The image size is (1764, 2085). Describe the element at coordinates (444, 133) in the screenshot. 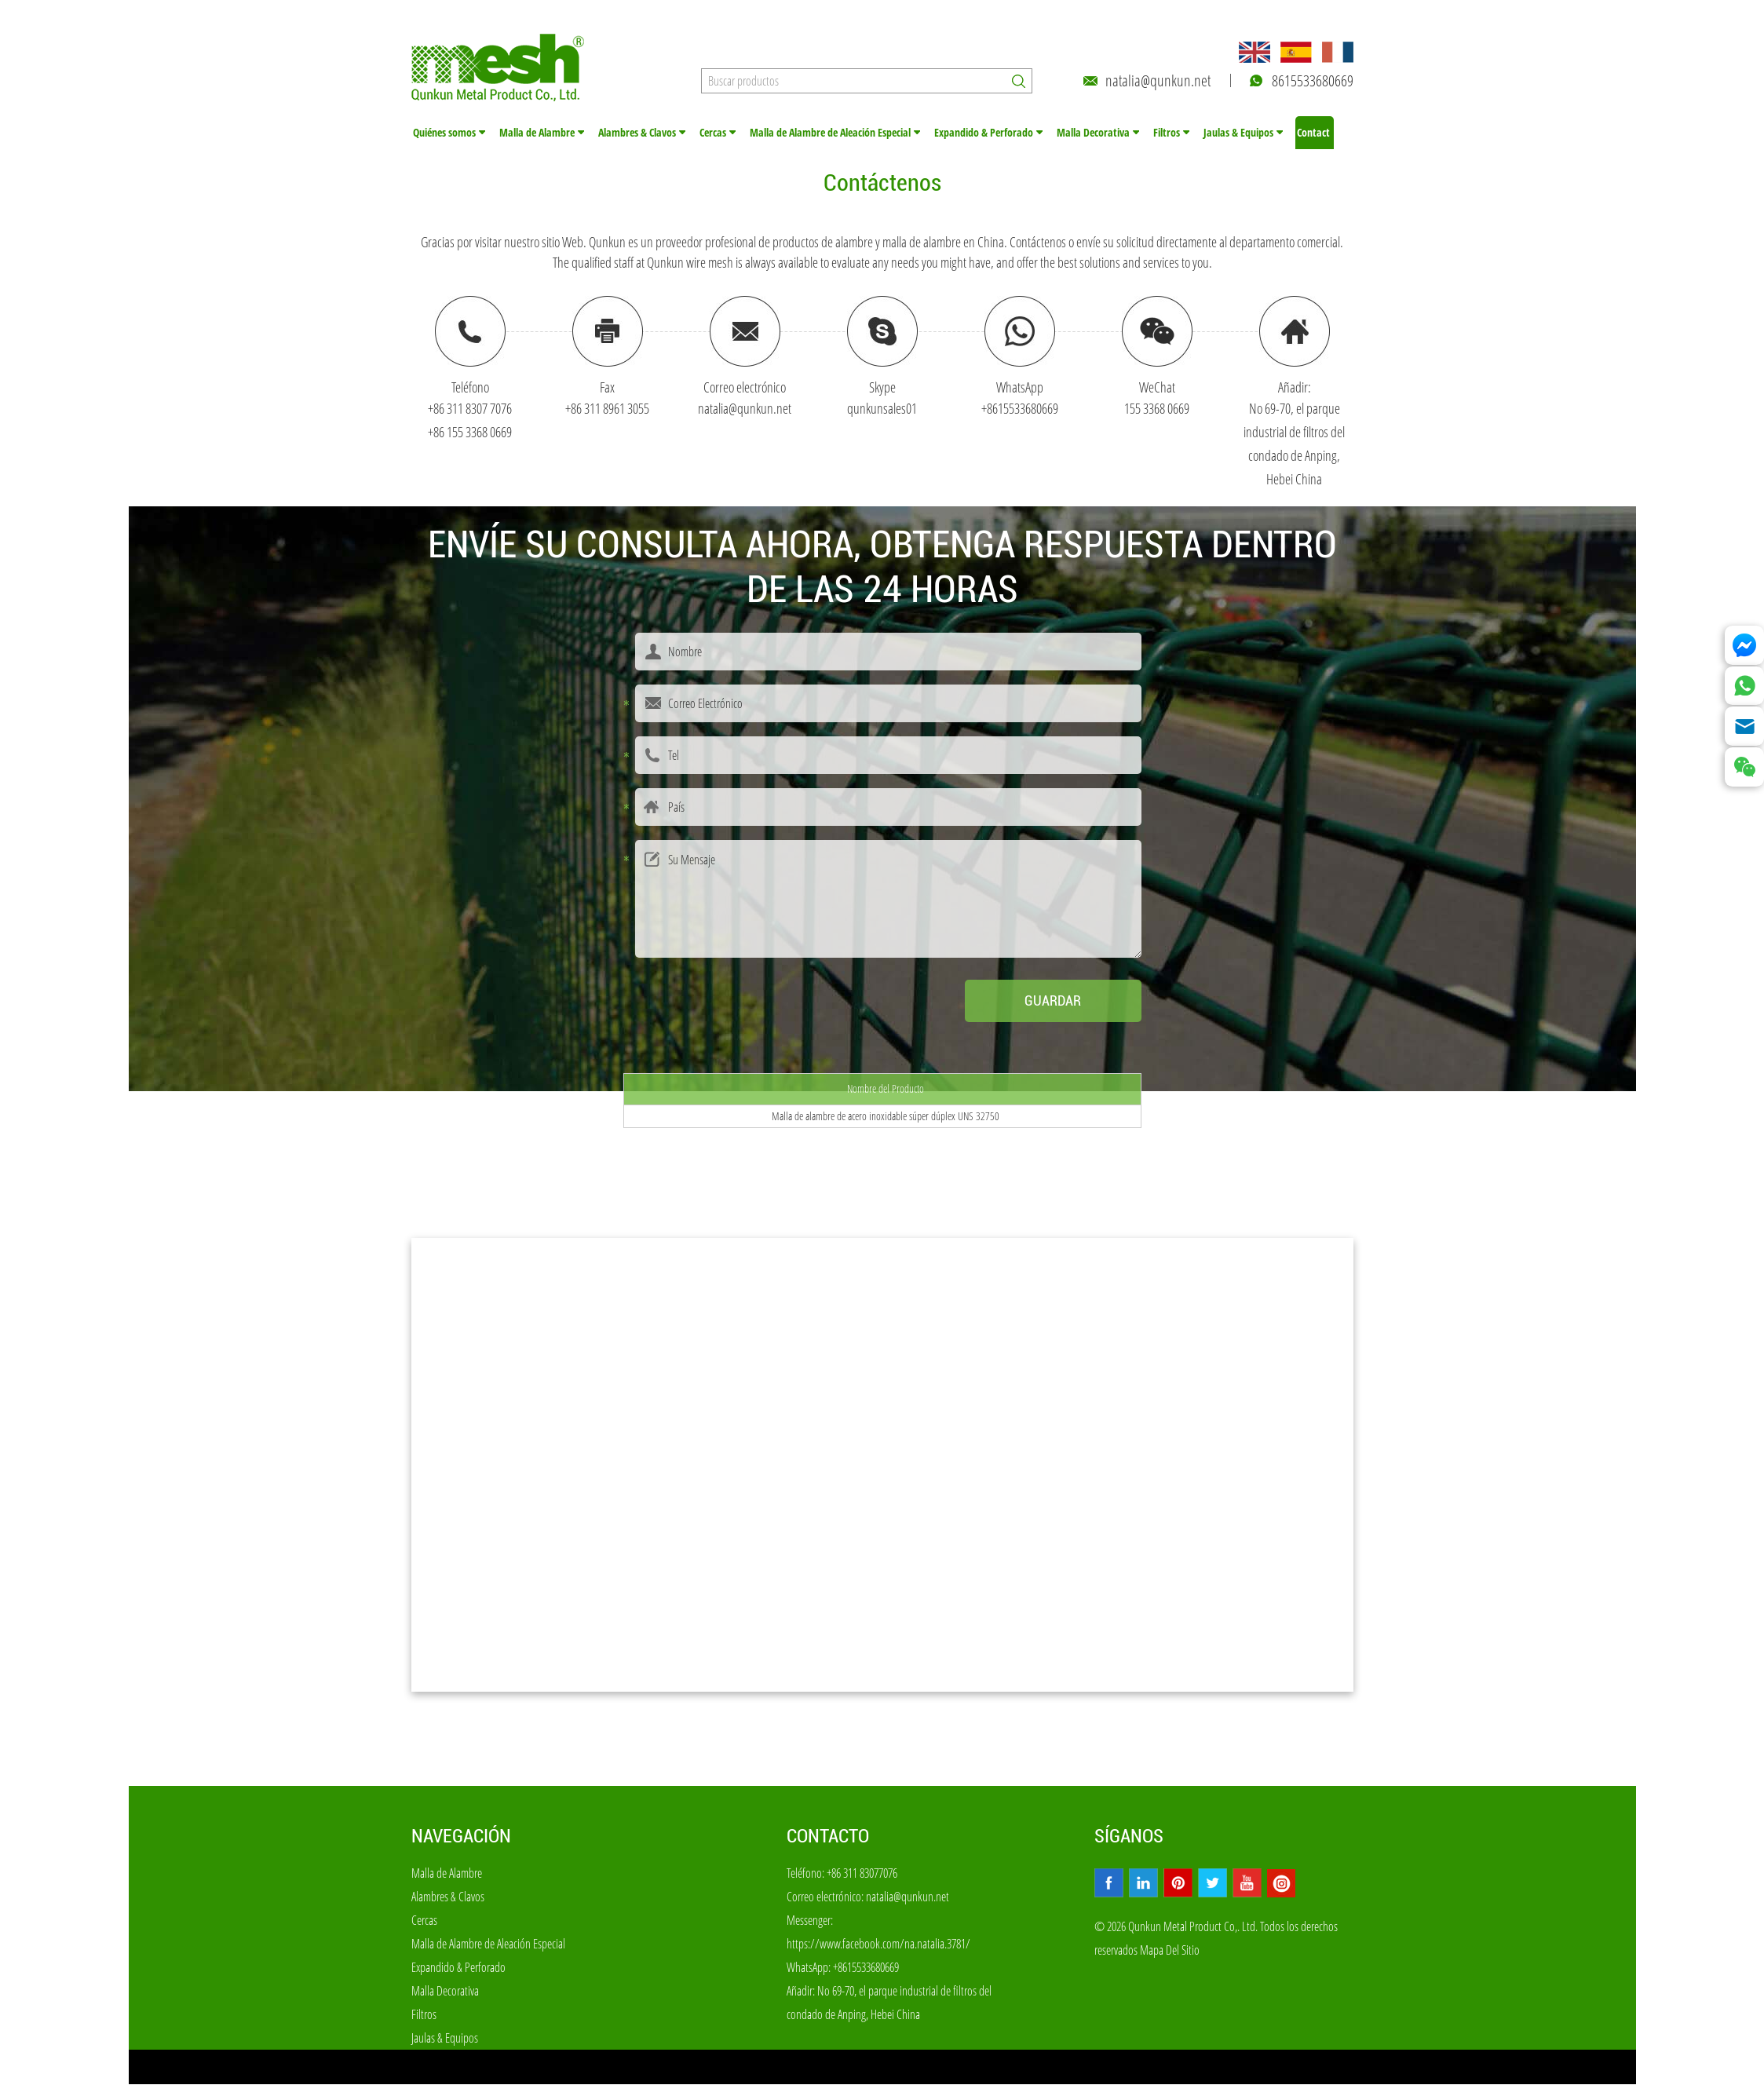

I see `Quiénes somos` at that location.